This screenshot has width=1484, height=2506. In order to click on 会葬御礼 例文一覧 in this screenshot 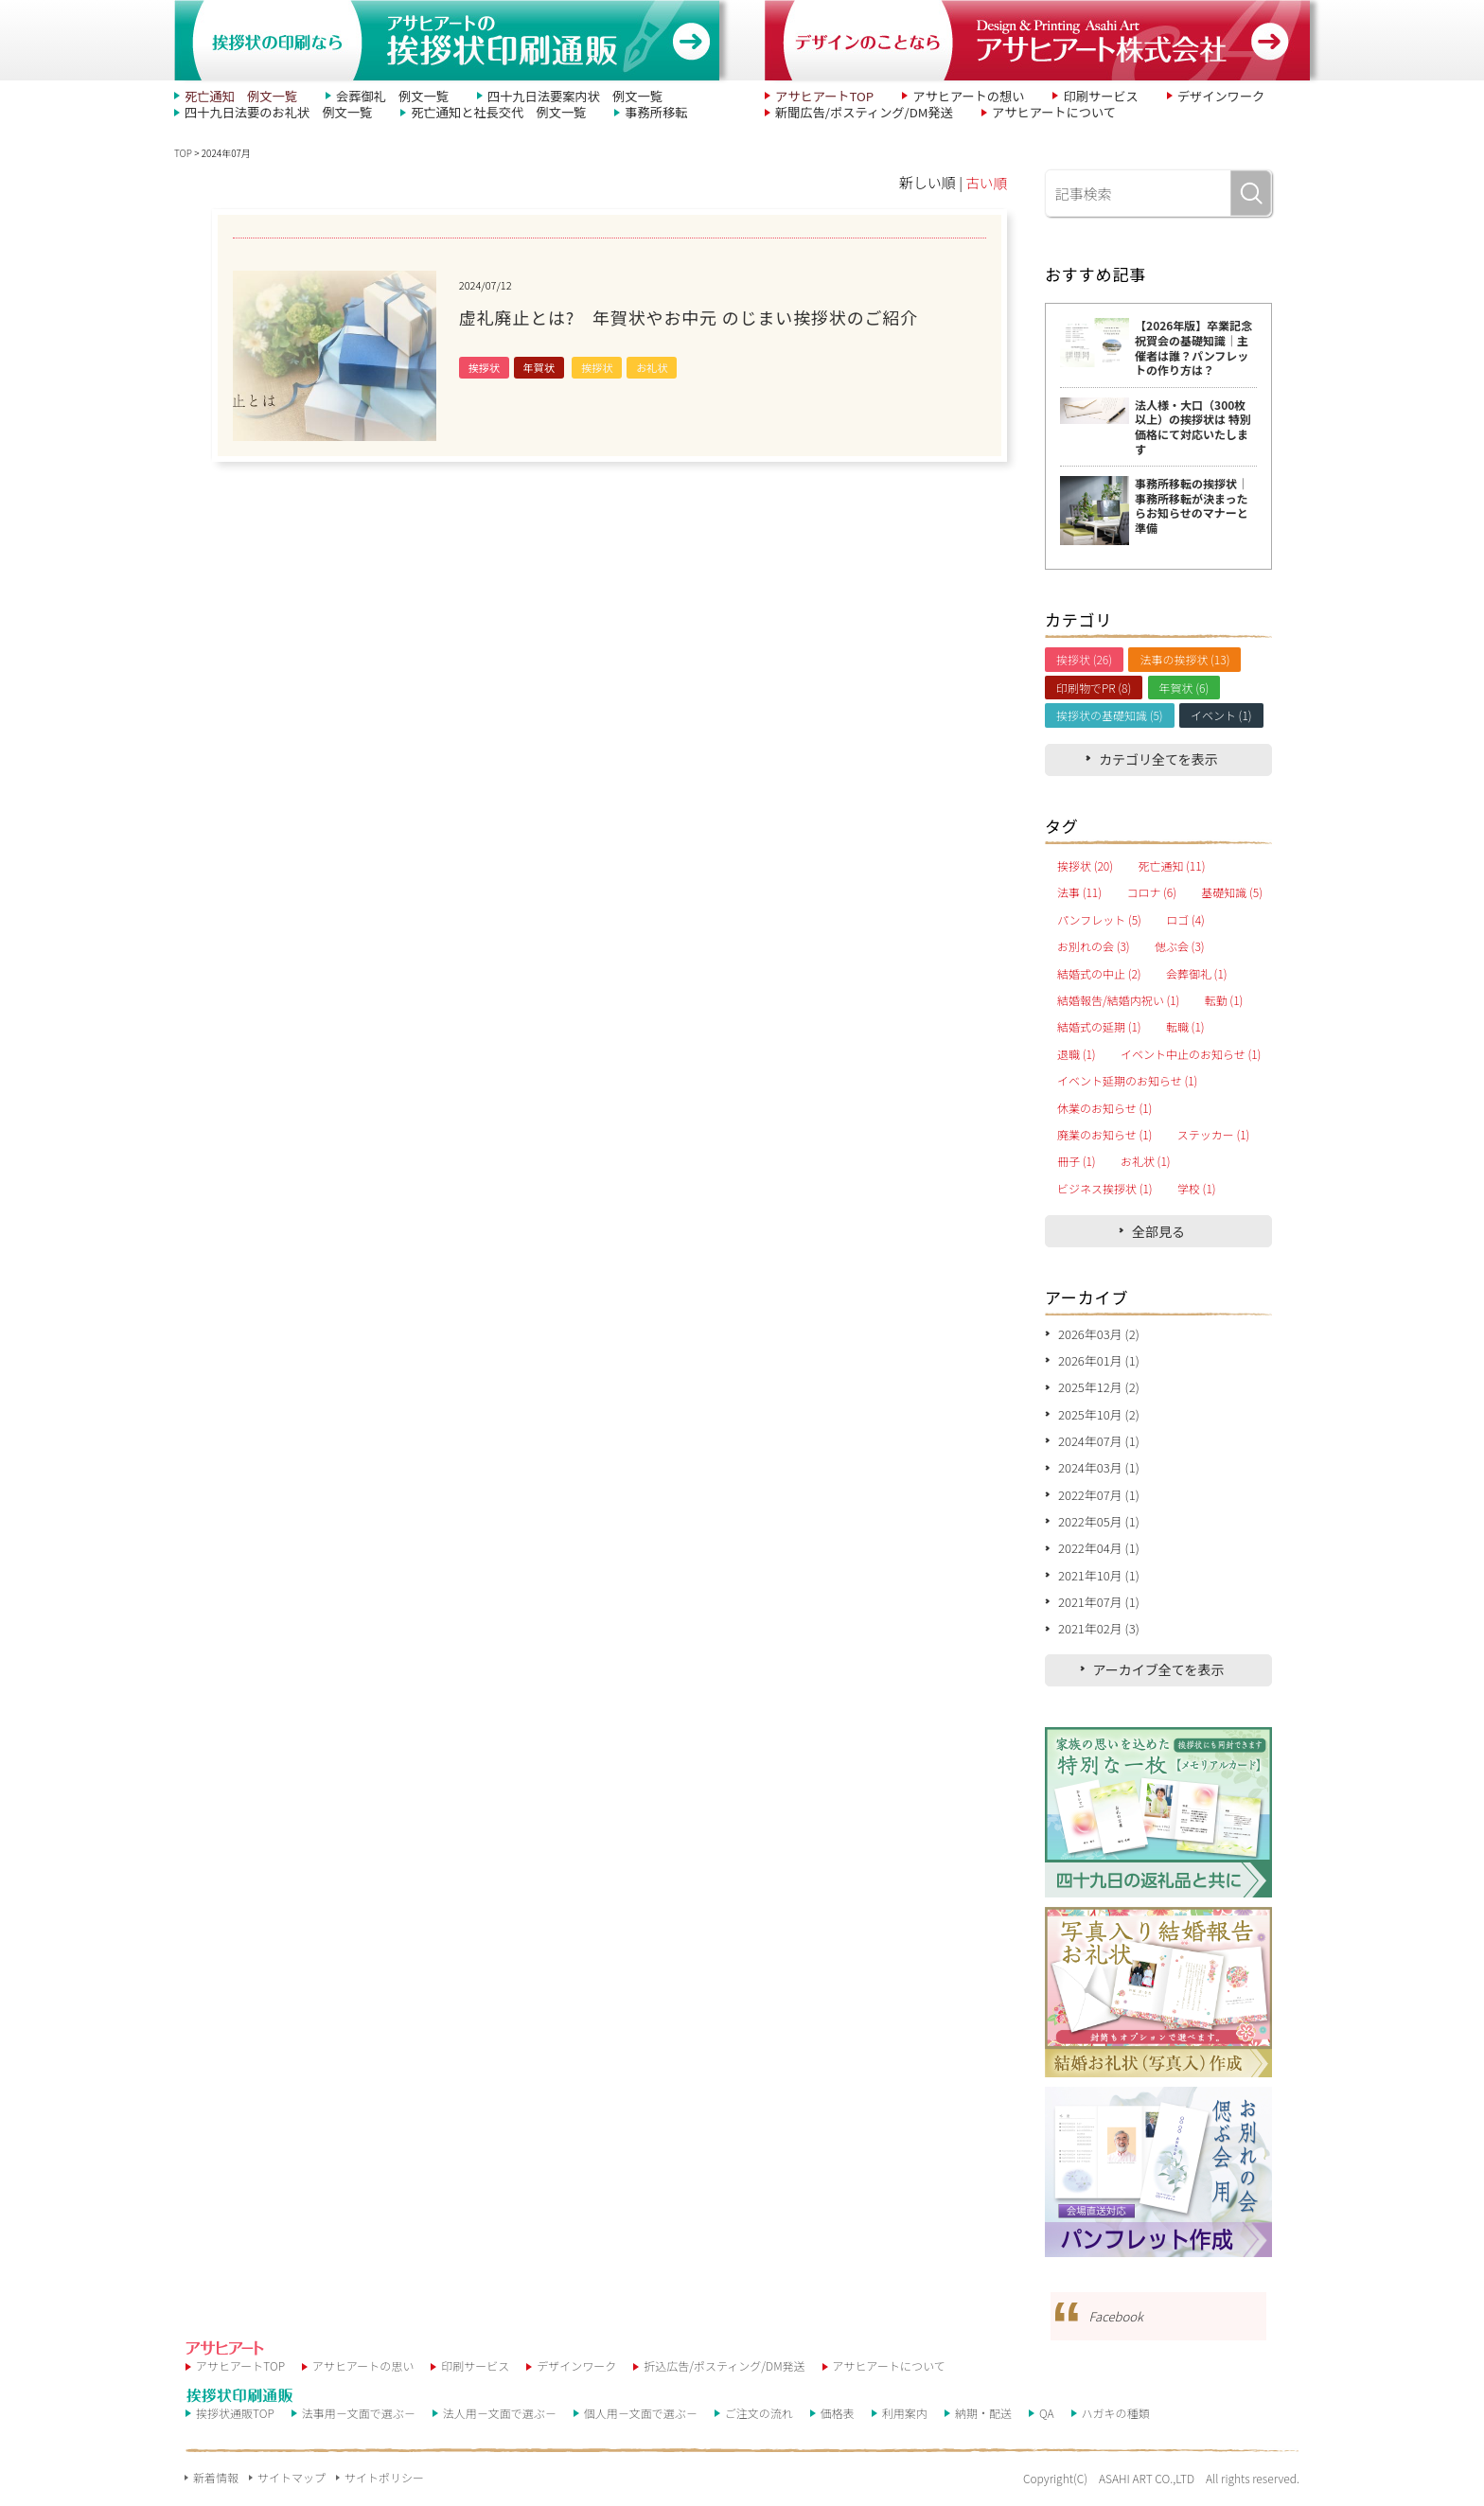, I will do `click(377, 96)`.